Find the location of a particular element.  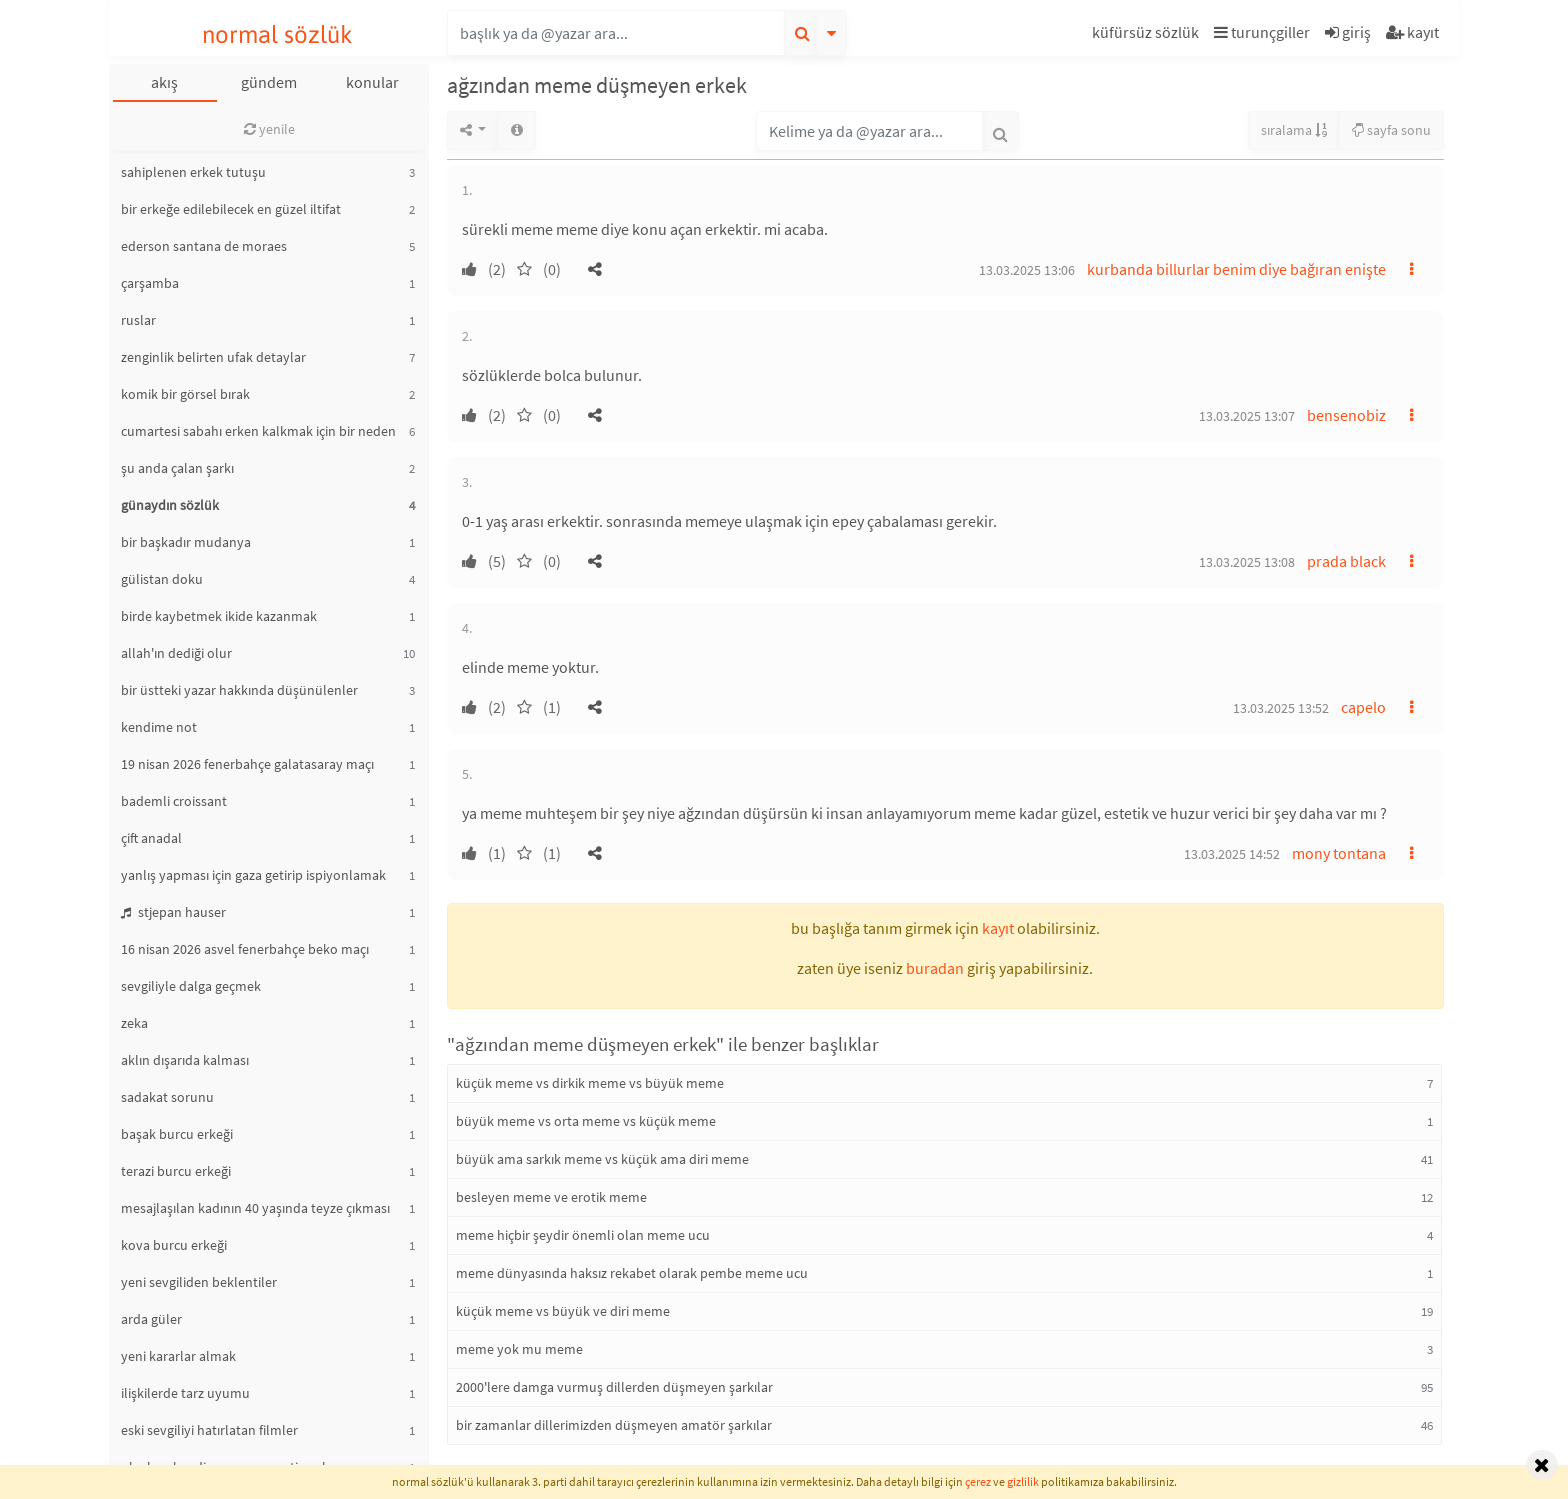

ruslar is located at coordinates (138, 320).